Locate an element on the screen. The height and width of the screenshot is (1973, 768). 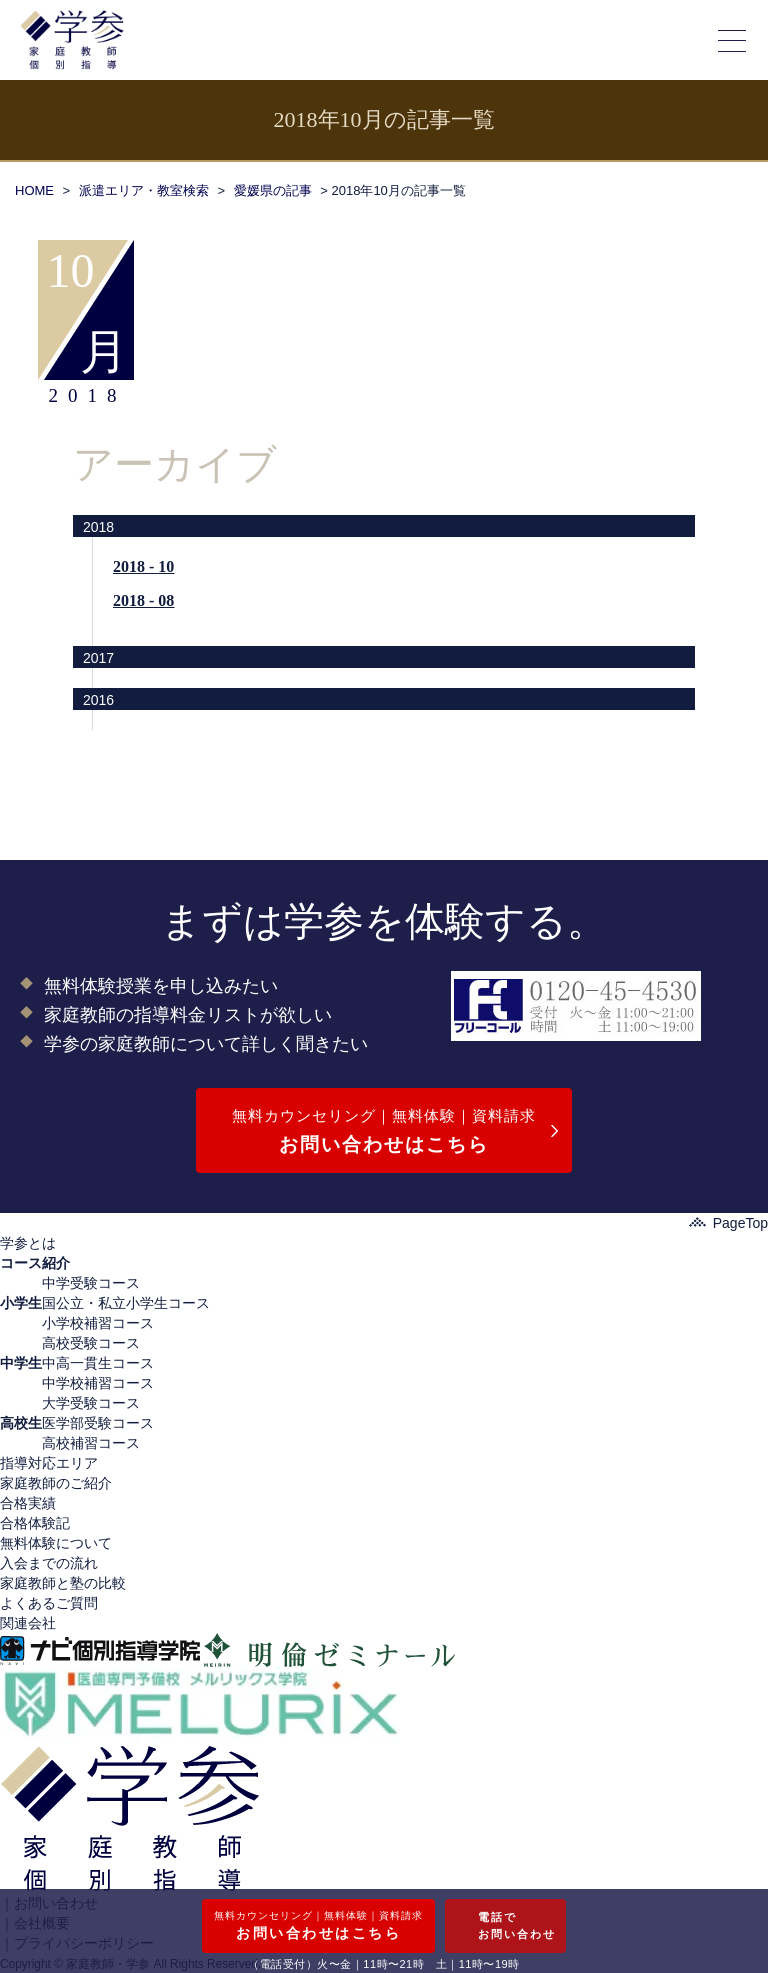
高校補習コース is located at coordinates (91, 1443).